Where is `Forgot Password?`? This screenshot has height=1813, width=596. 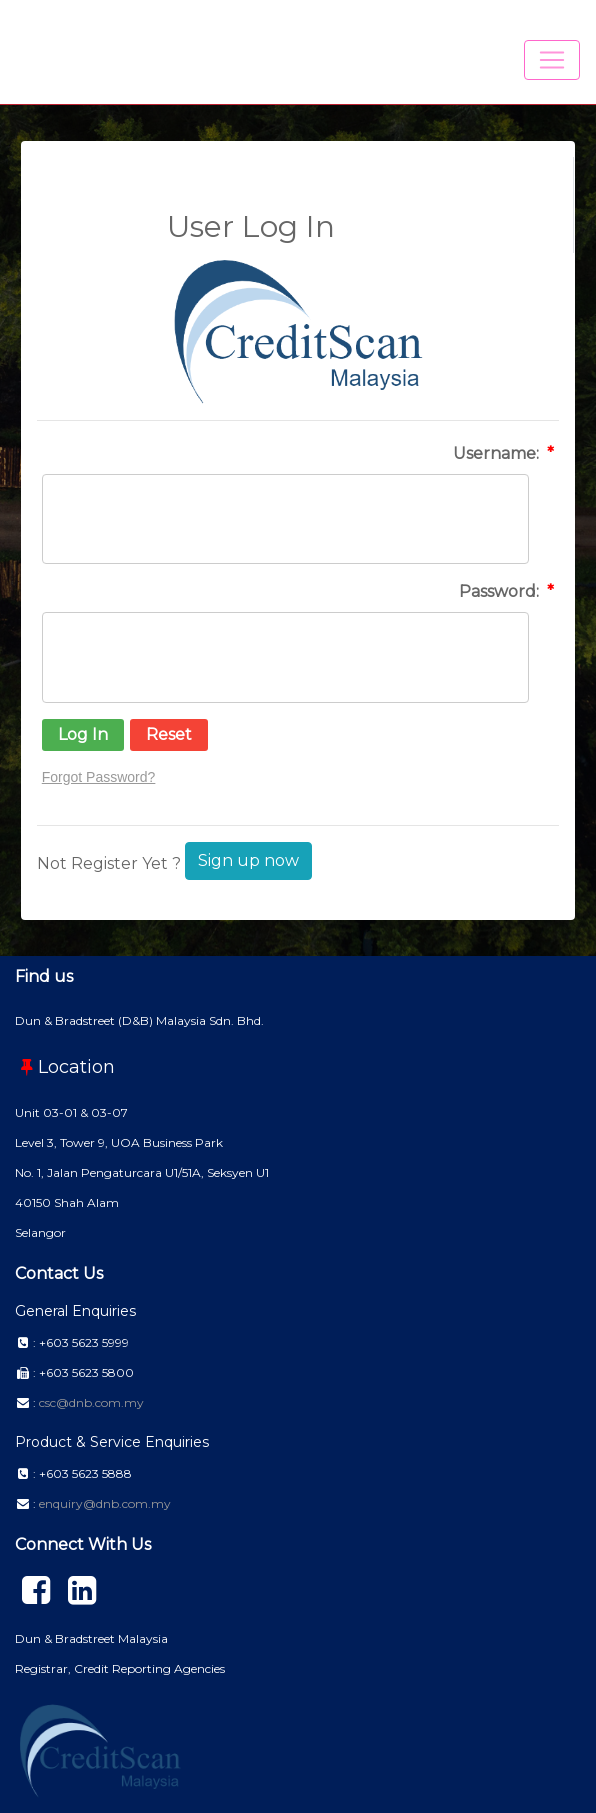
Forgot Password? is located at coordinates (99, 777).